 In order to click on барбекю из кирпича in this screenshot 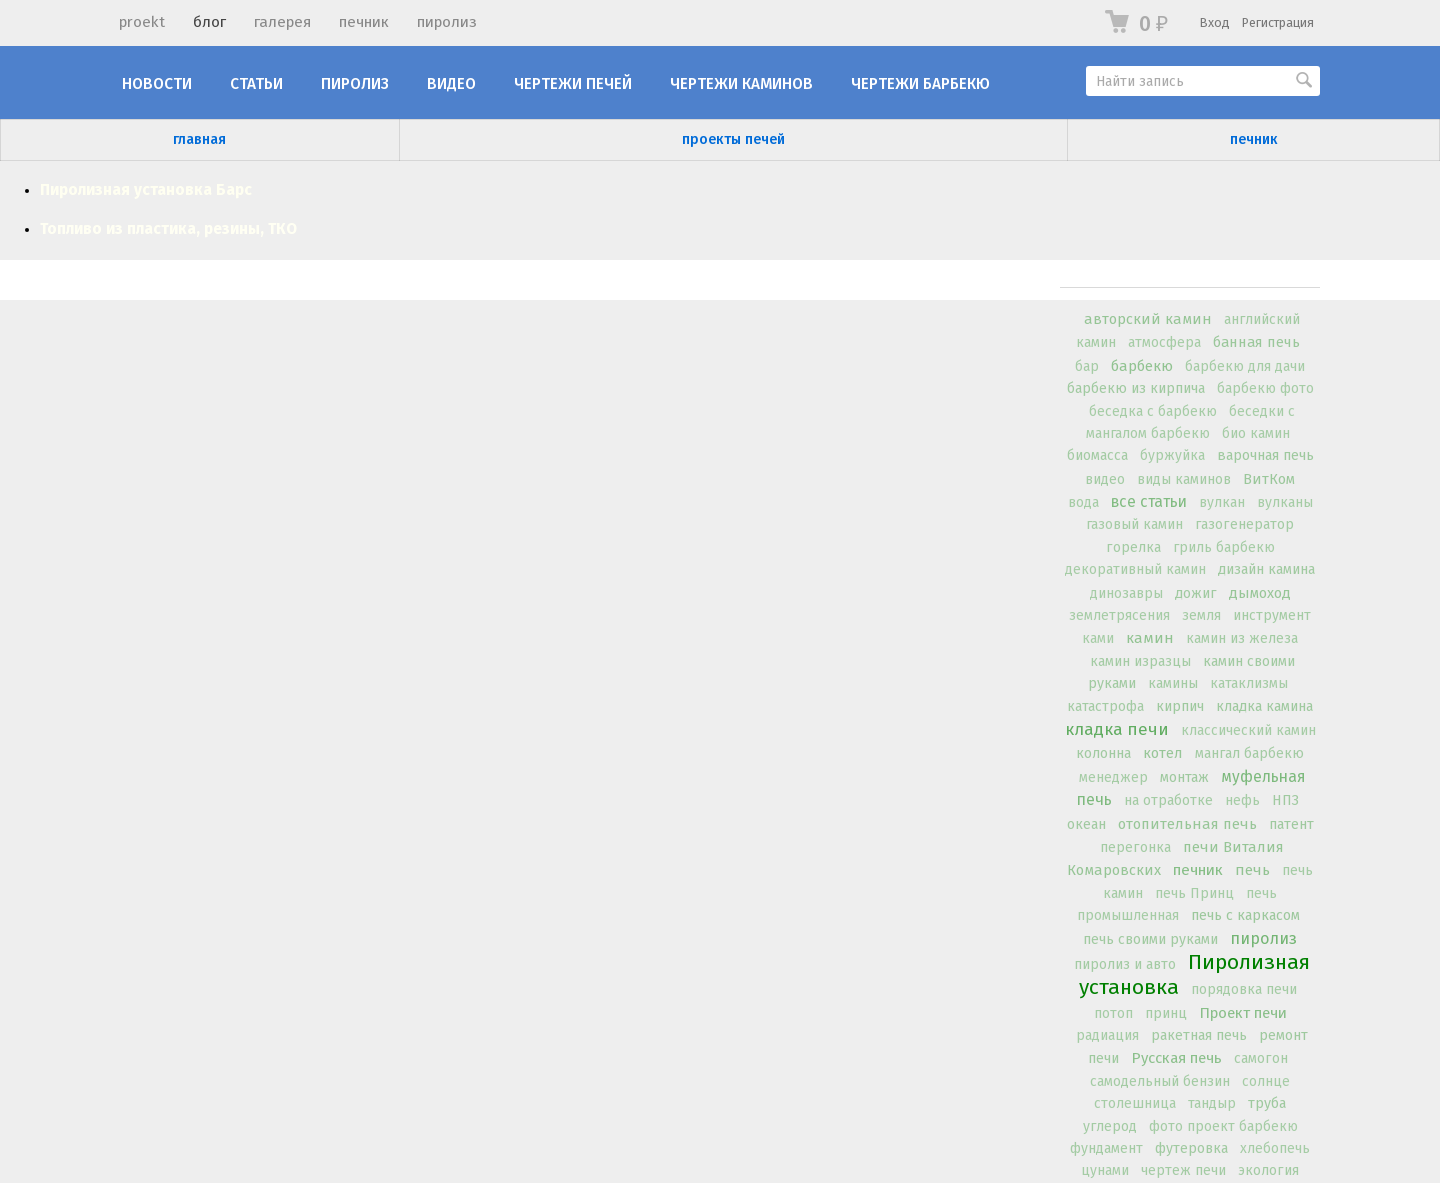, I will do `click(1136, 388)`.